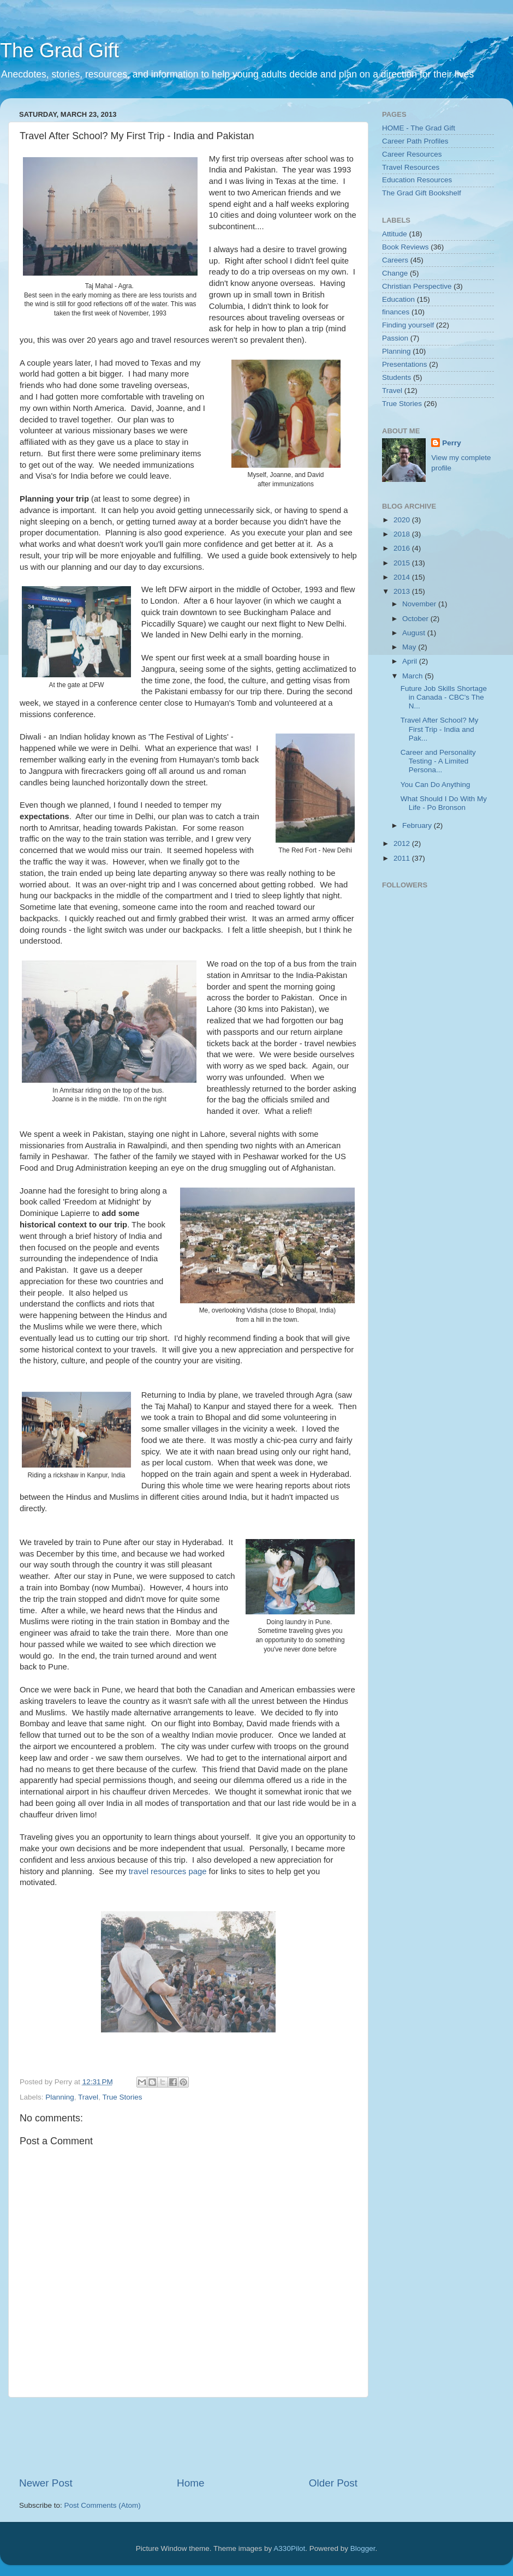 The image size is (513, 2576). What do you see at coordinates (408, 325) in the screenshot?
I see `Finding yourself` at bounding box center [408, 325].